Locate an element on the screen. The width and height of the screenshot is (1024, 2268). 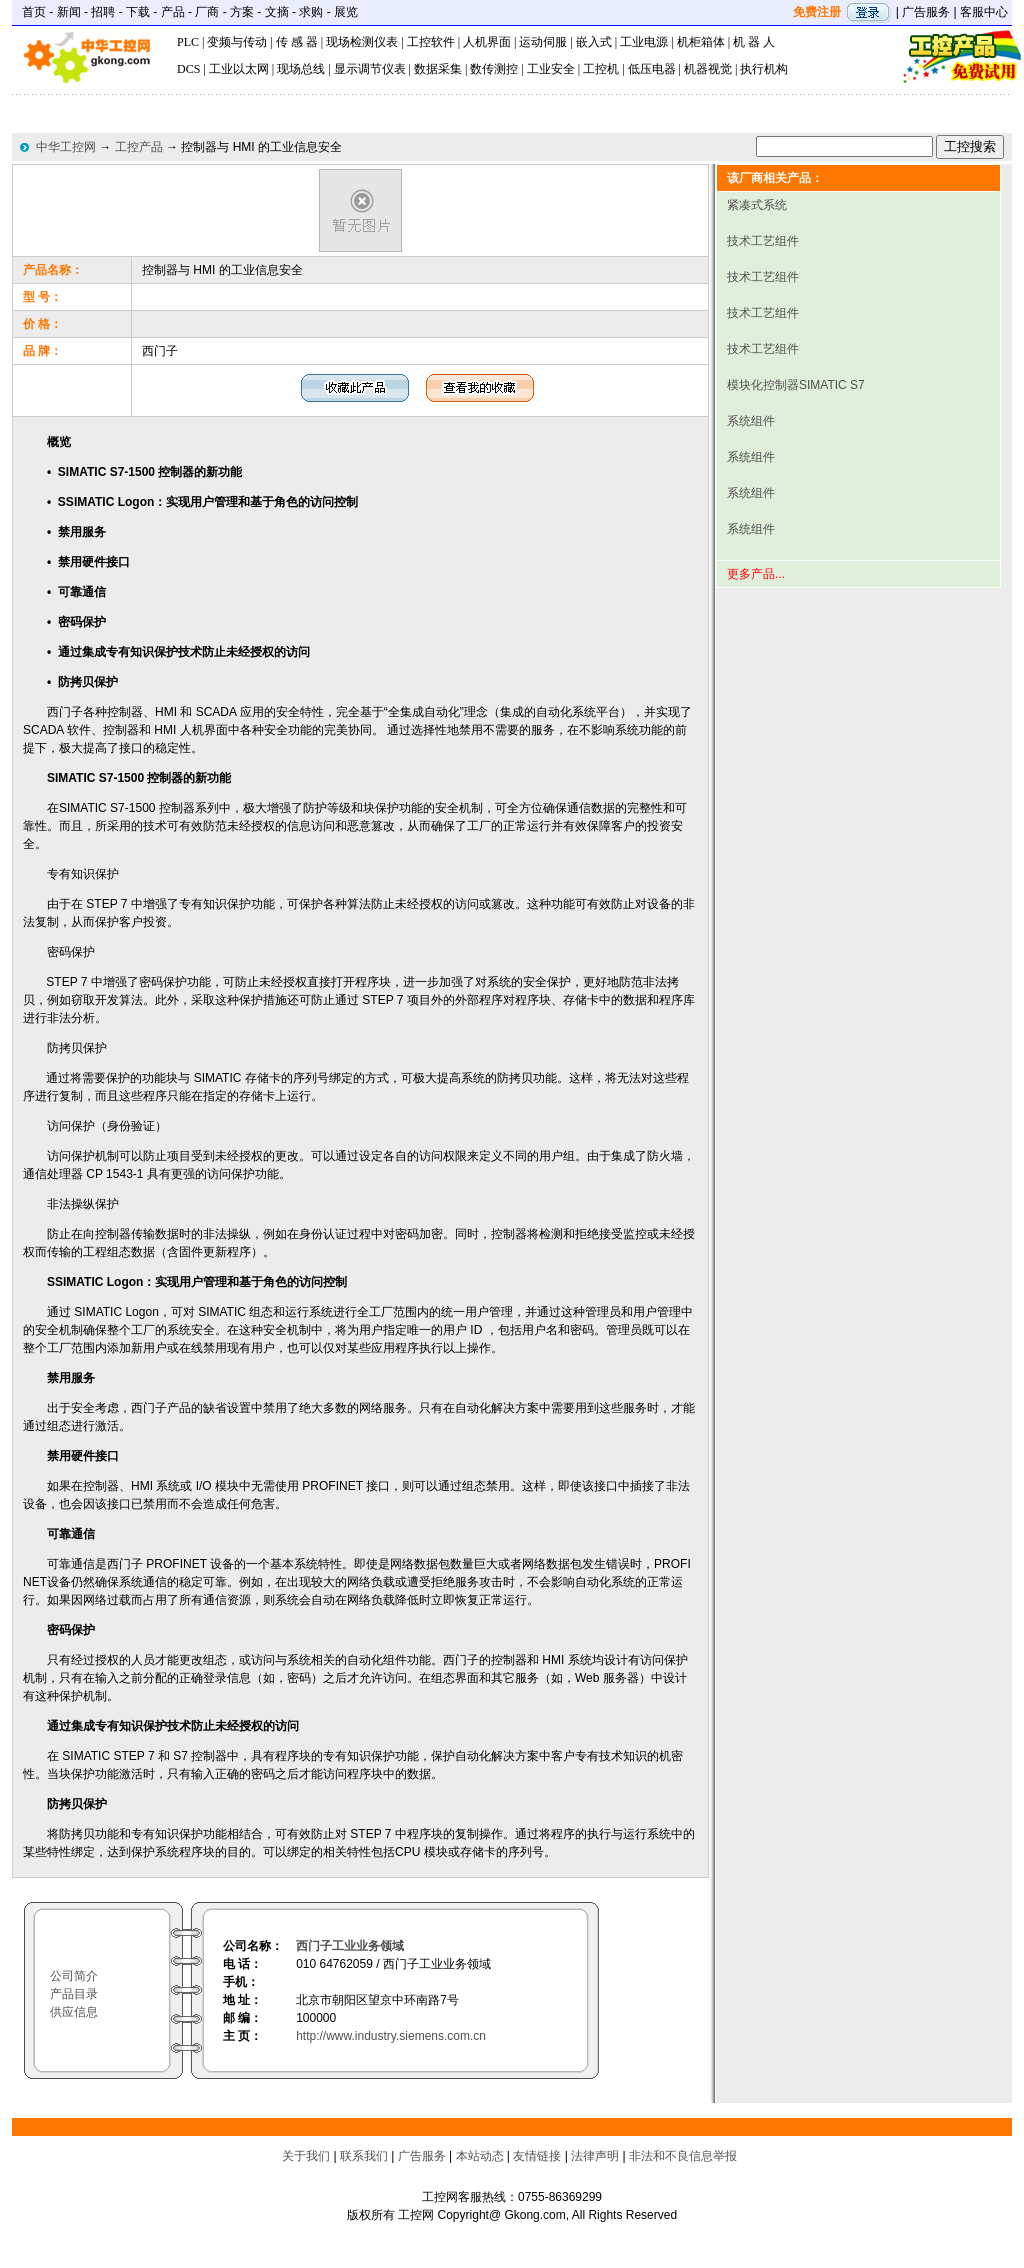
新闻 is located at coordinates (69, 12).